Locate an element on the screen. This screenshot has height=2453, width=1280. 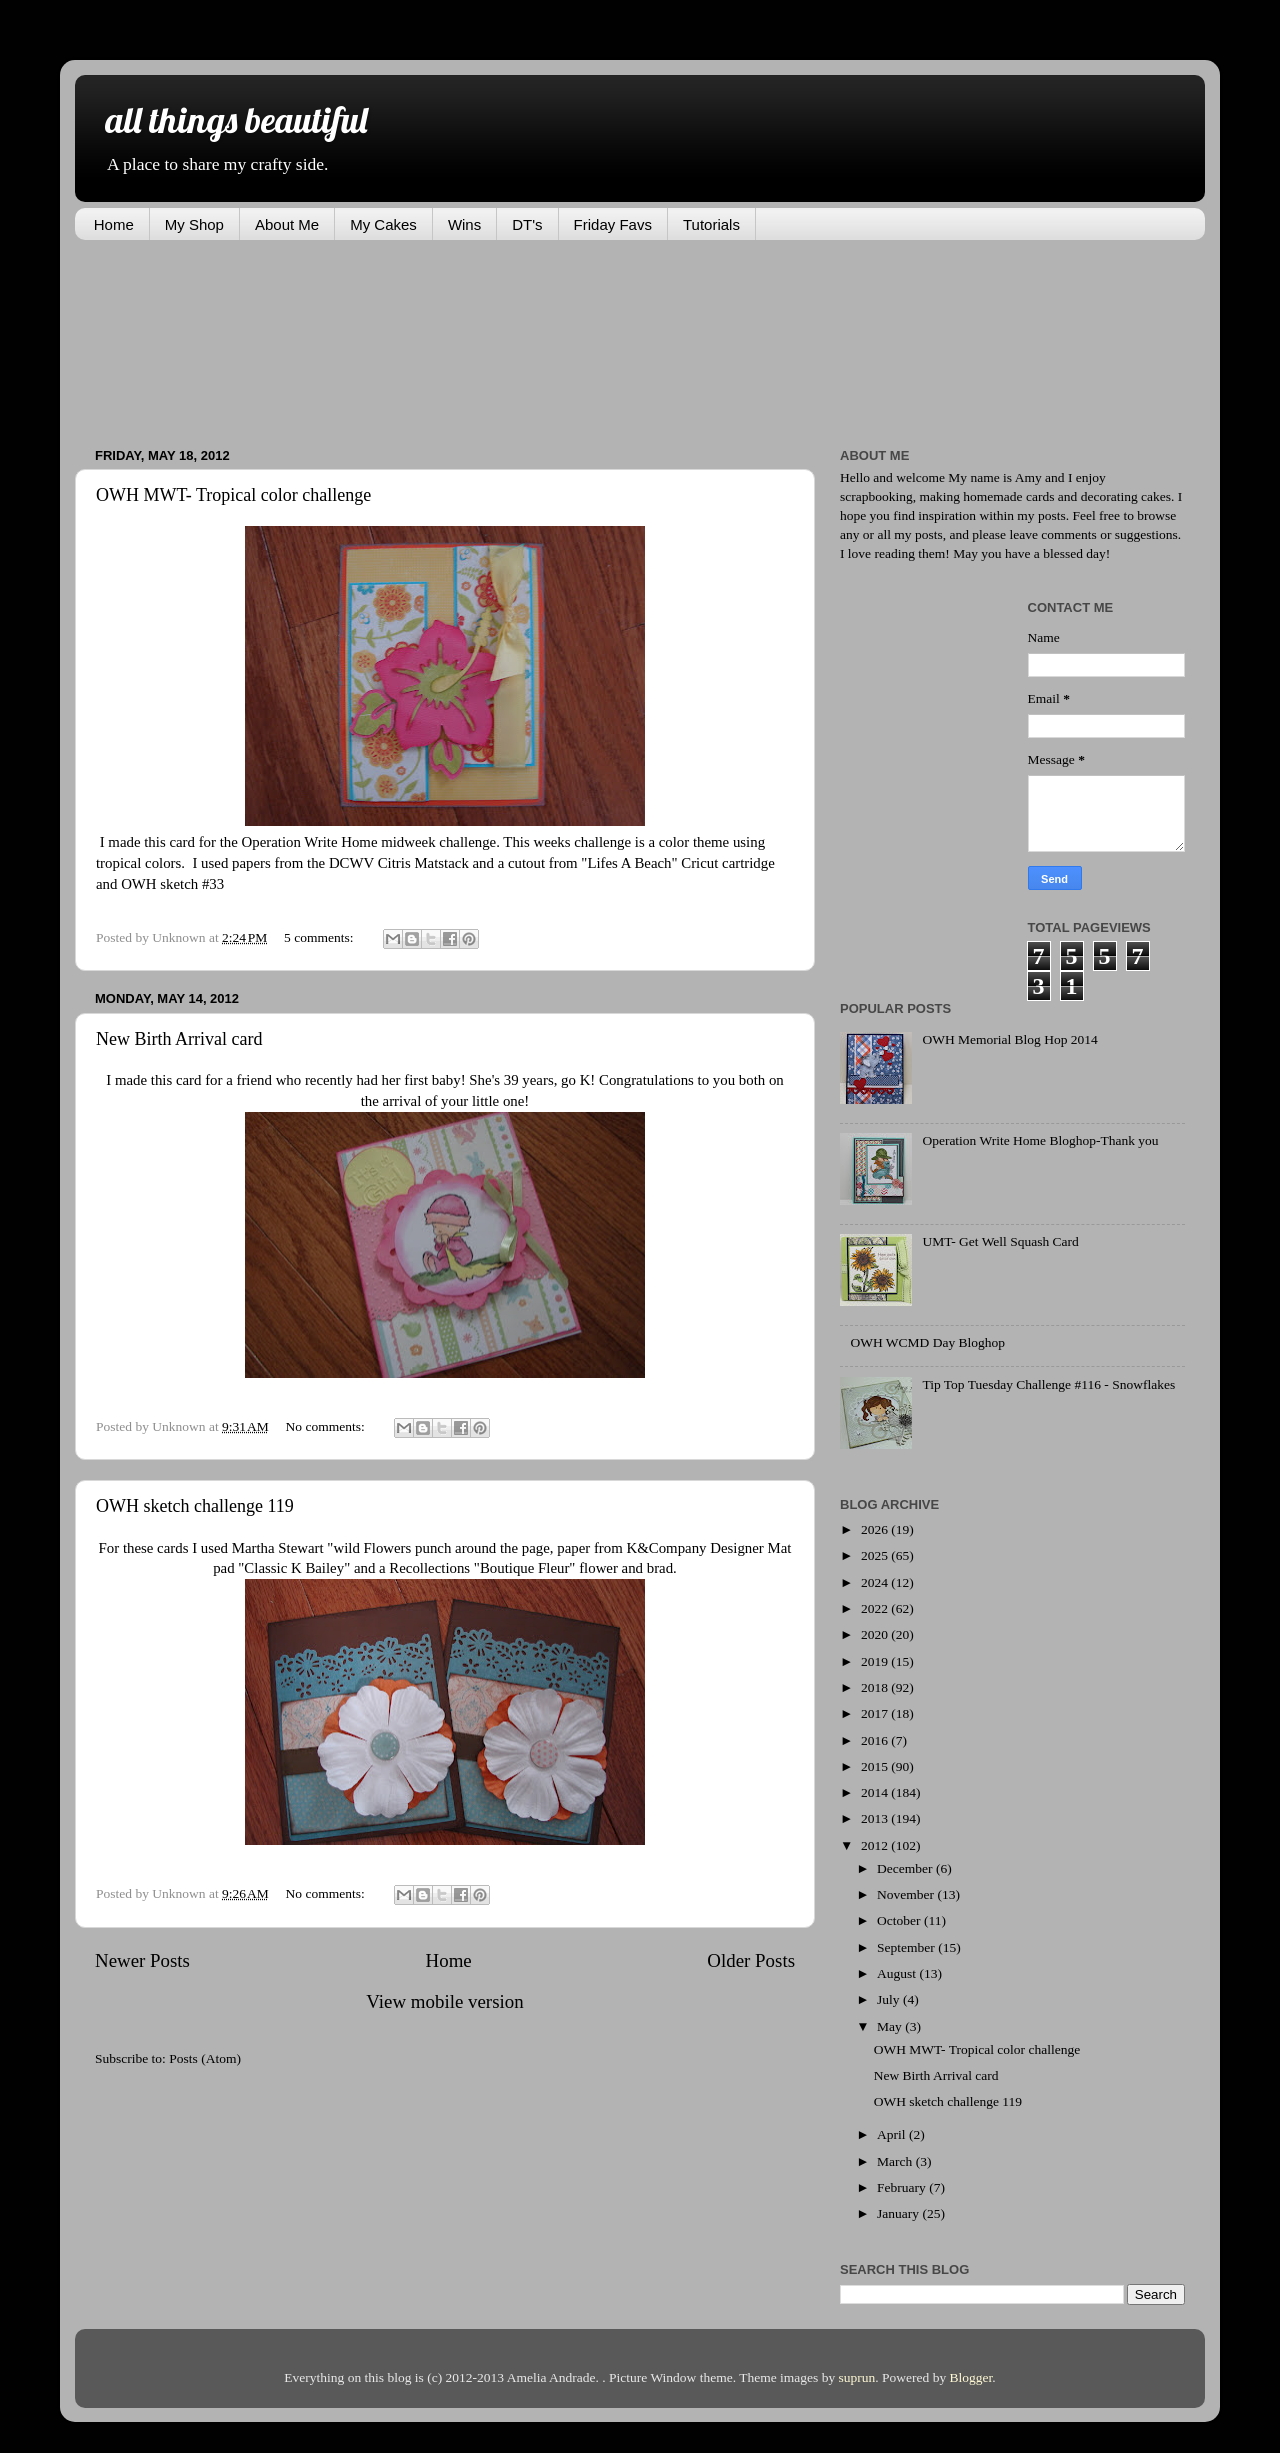
April is located at coordinates (893, 2134).